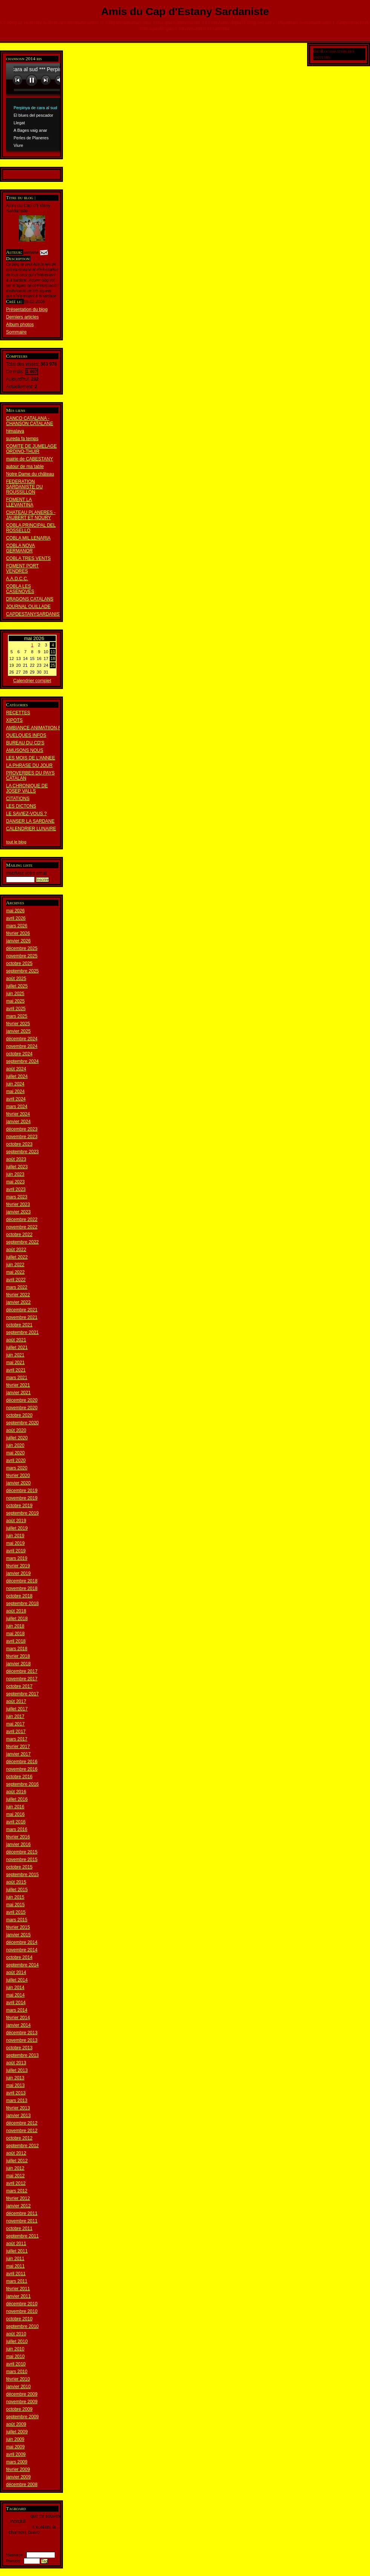 The width and height of the screenshot is (370, 2576). Describe the element at coordinates (15, 1084) in the screenshot. I see `juin 2024` at that location.